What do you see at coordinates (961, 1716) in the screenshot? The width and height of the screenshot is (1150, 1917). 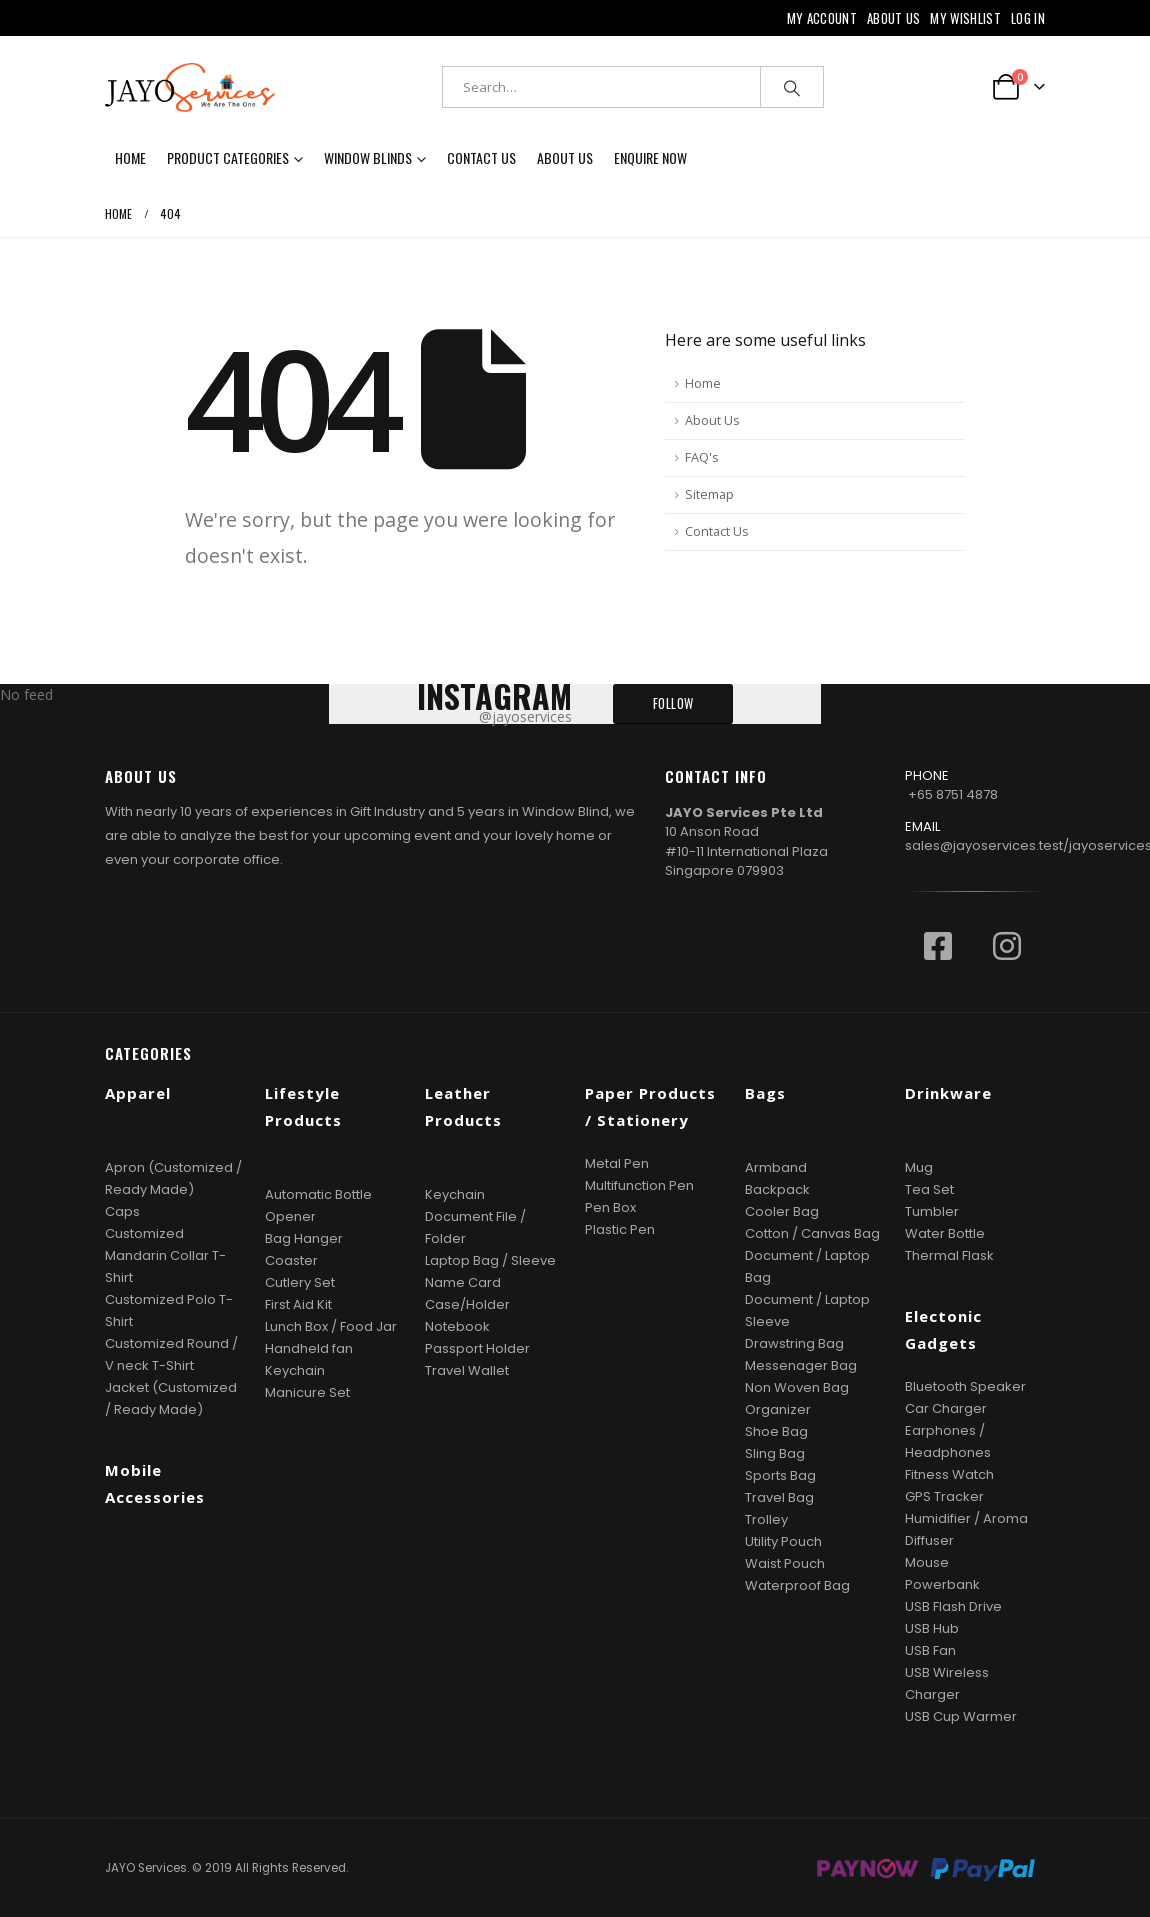 I see `USB Cup Warmer` at bounding box center [961, 1716].